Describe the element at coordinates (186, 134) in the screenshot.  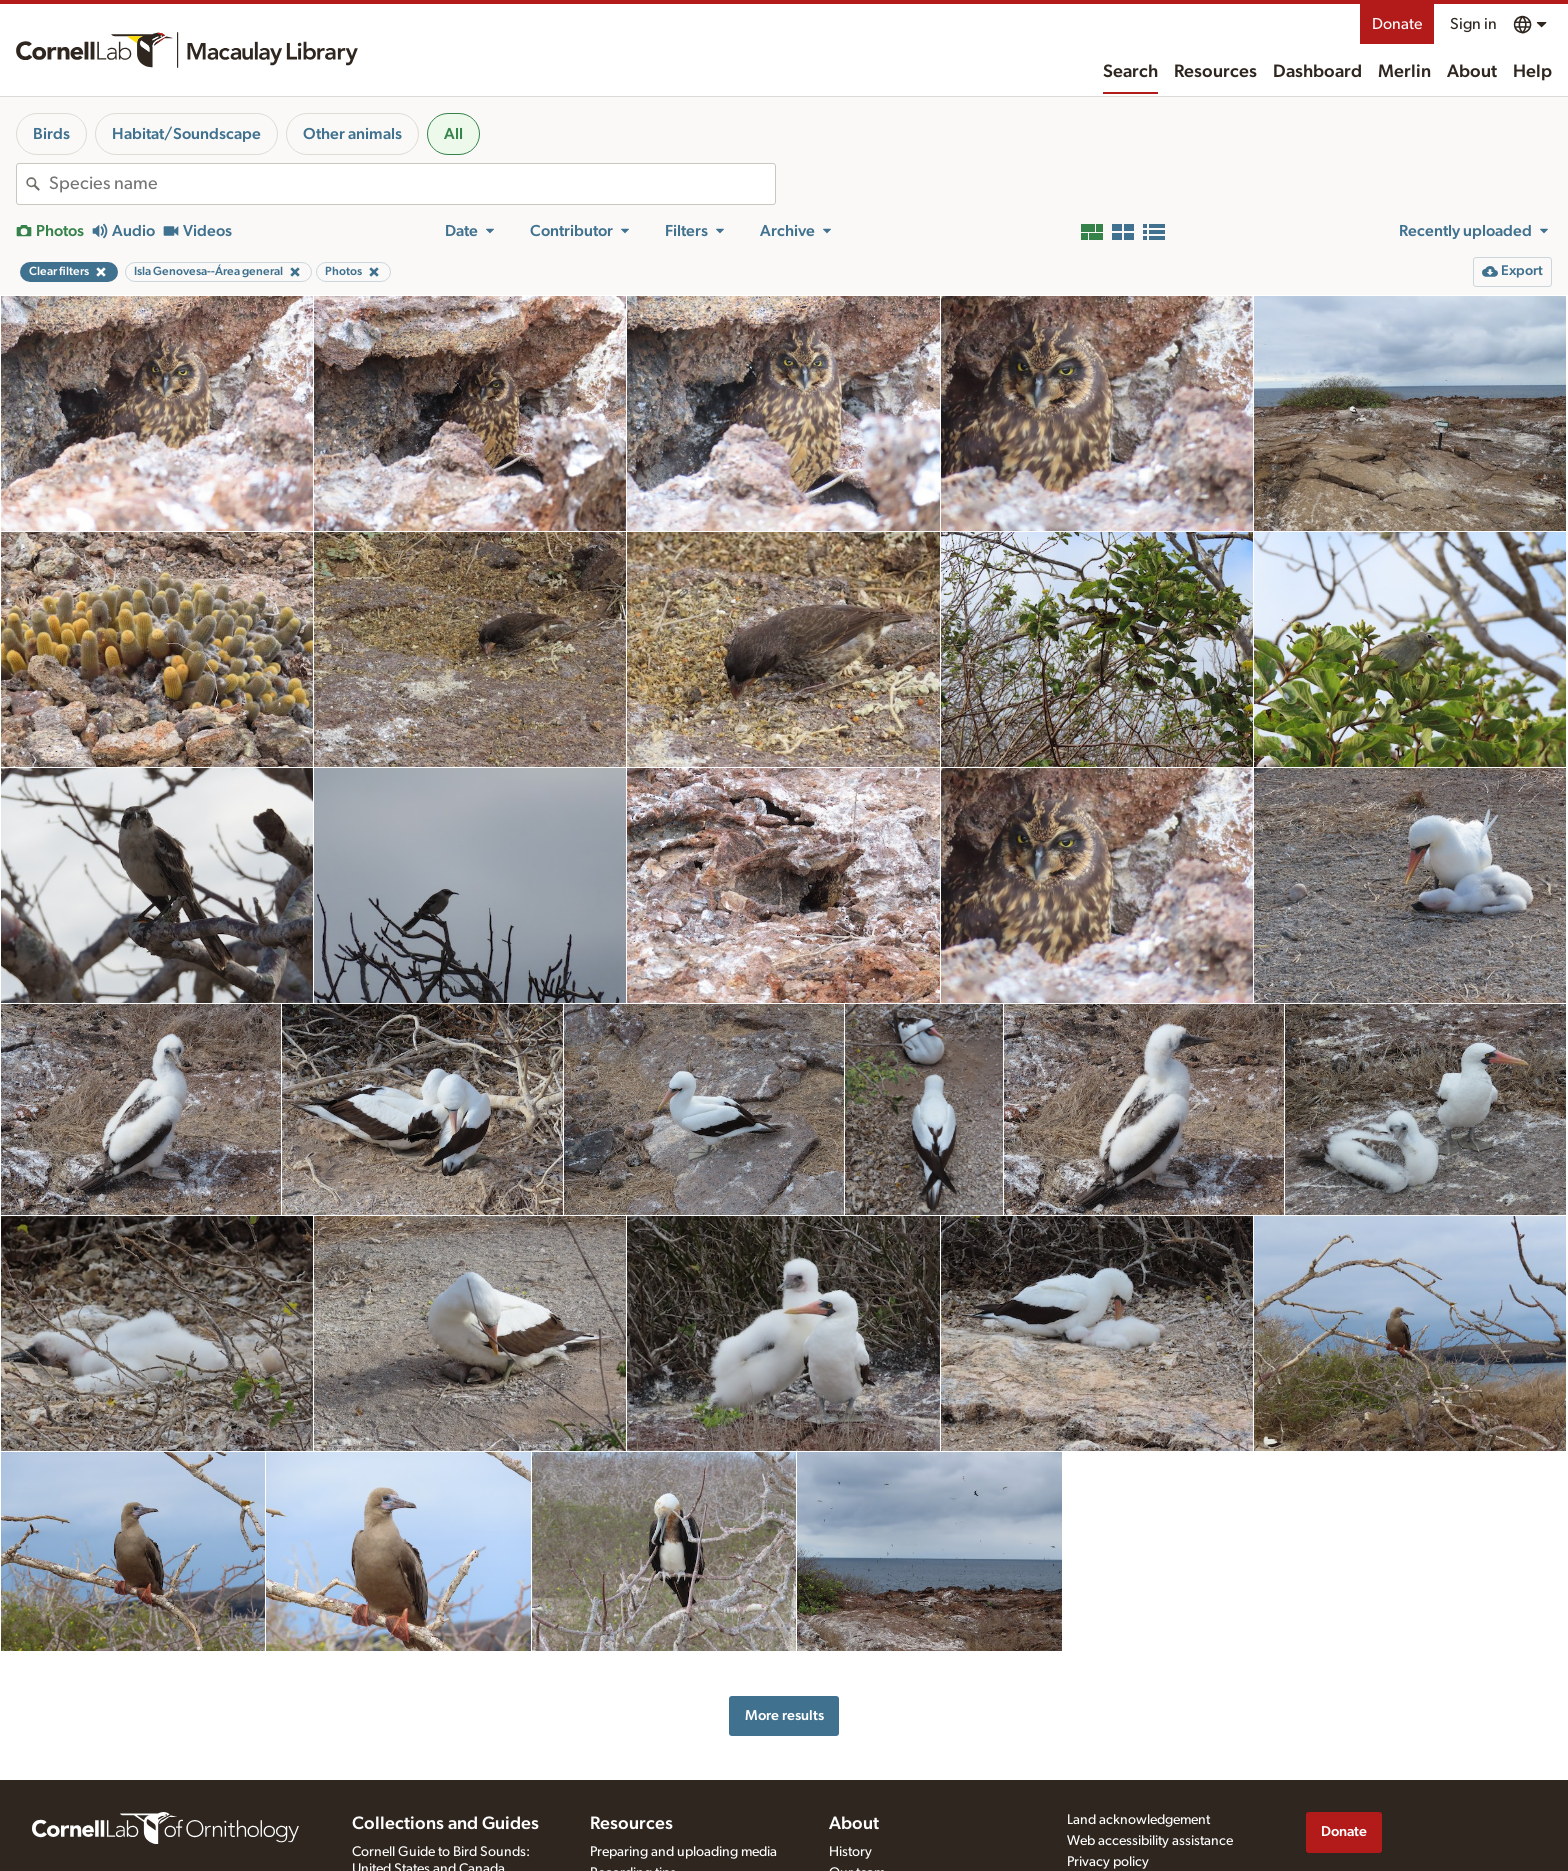
I see `Habitat/Soundscape` at that location.